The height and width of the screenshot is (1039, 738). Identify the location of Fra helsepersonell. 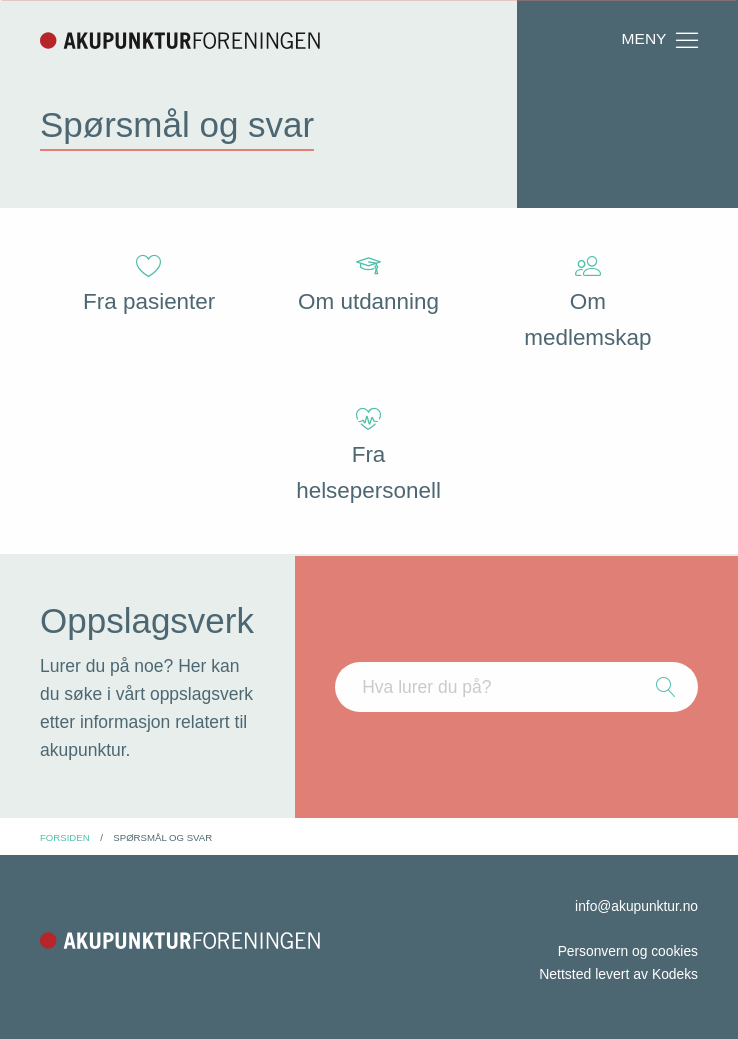
(368, 456).